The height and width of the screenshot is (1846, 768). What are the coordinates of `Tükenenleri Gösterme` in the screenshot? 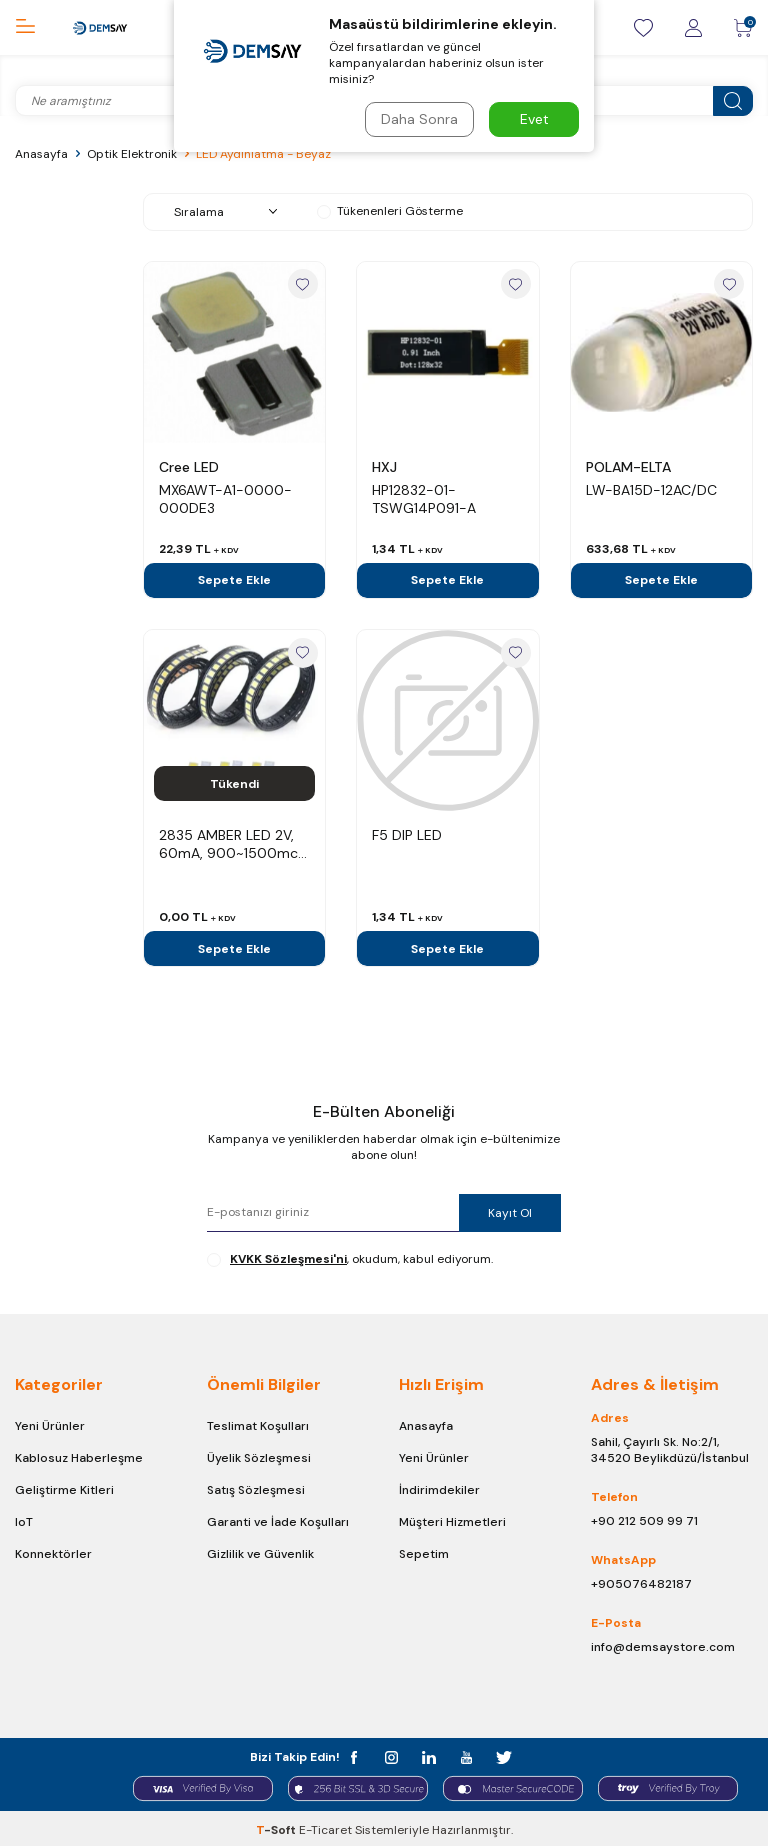 It's located at (390, 211).